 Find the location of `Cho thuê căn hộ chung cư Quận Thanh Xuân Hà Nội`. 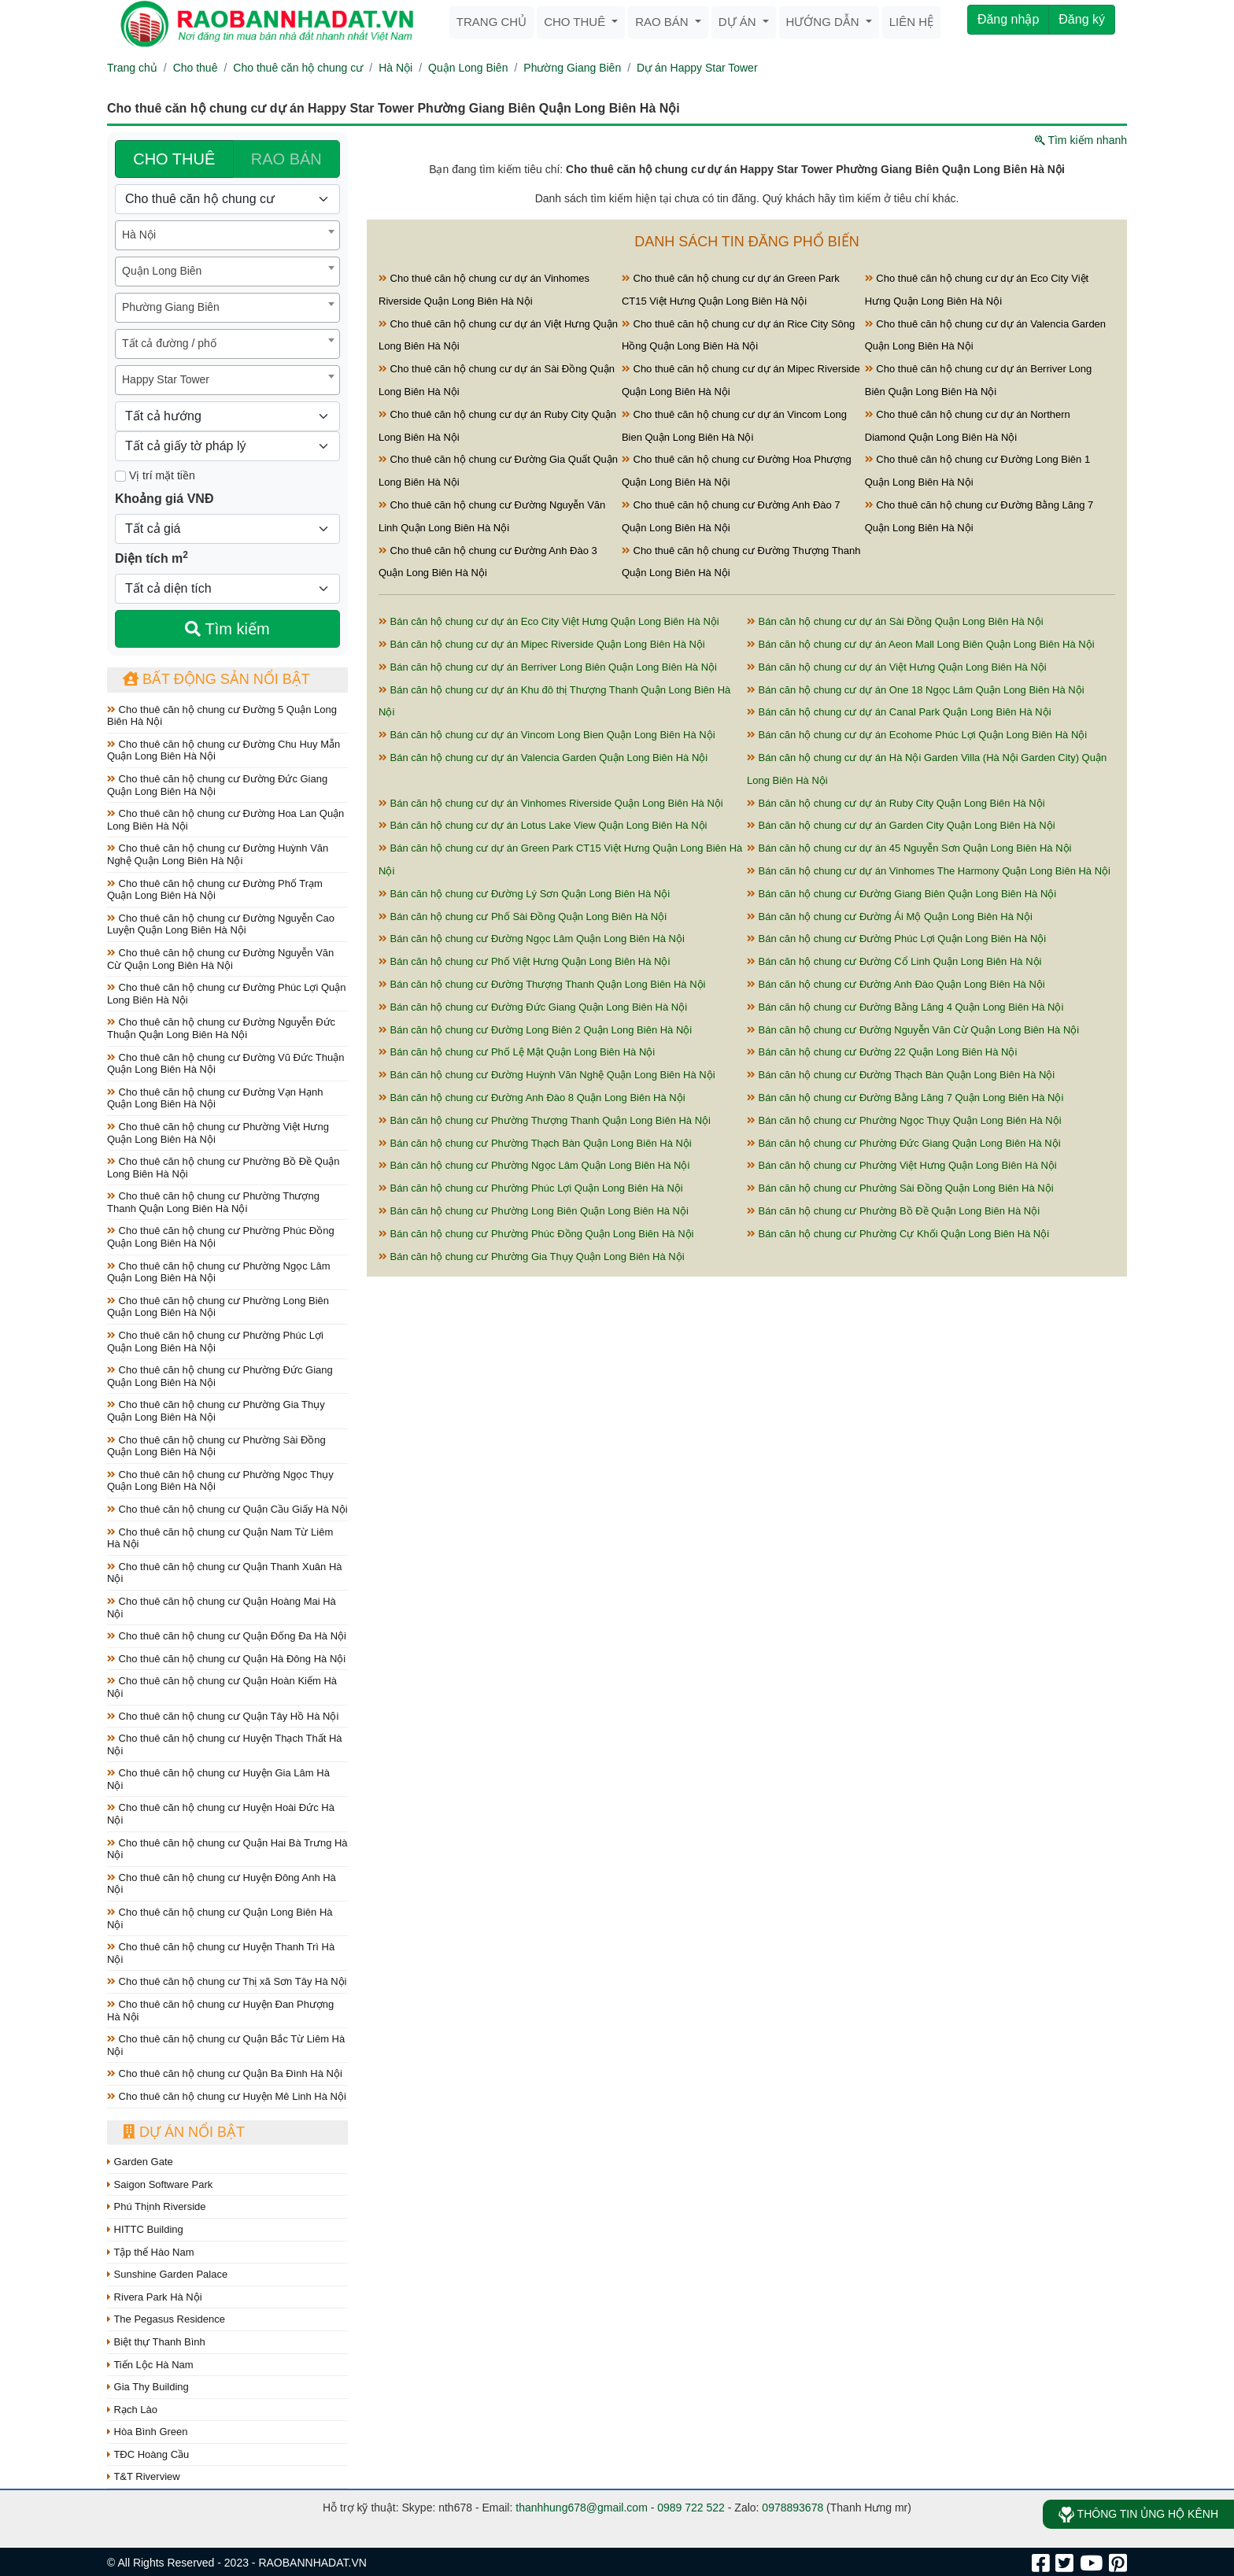

Cho thuê căn hộ chung cư Quận Thanh Xuân Hà Nội is located at coordinates (224, 1573).